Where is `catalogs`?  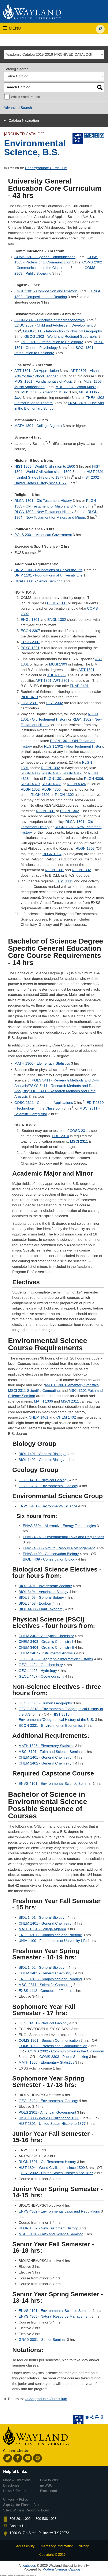 catalogs is located at coordinates (29, 2565).